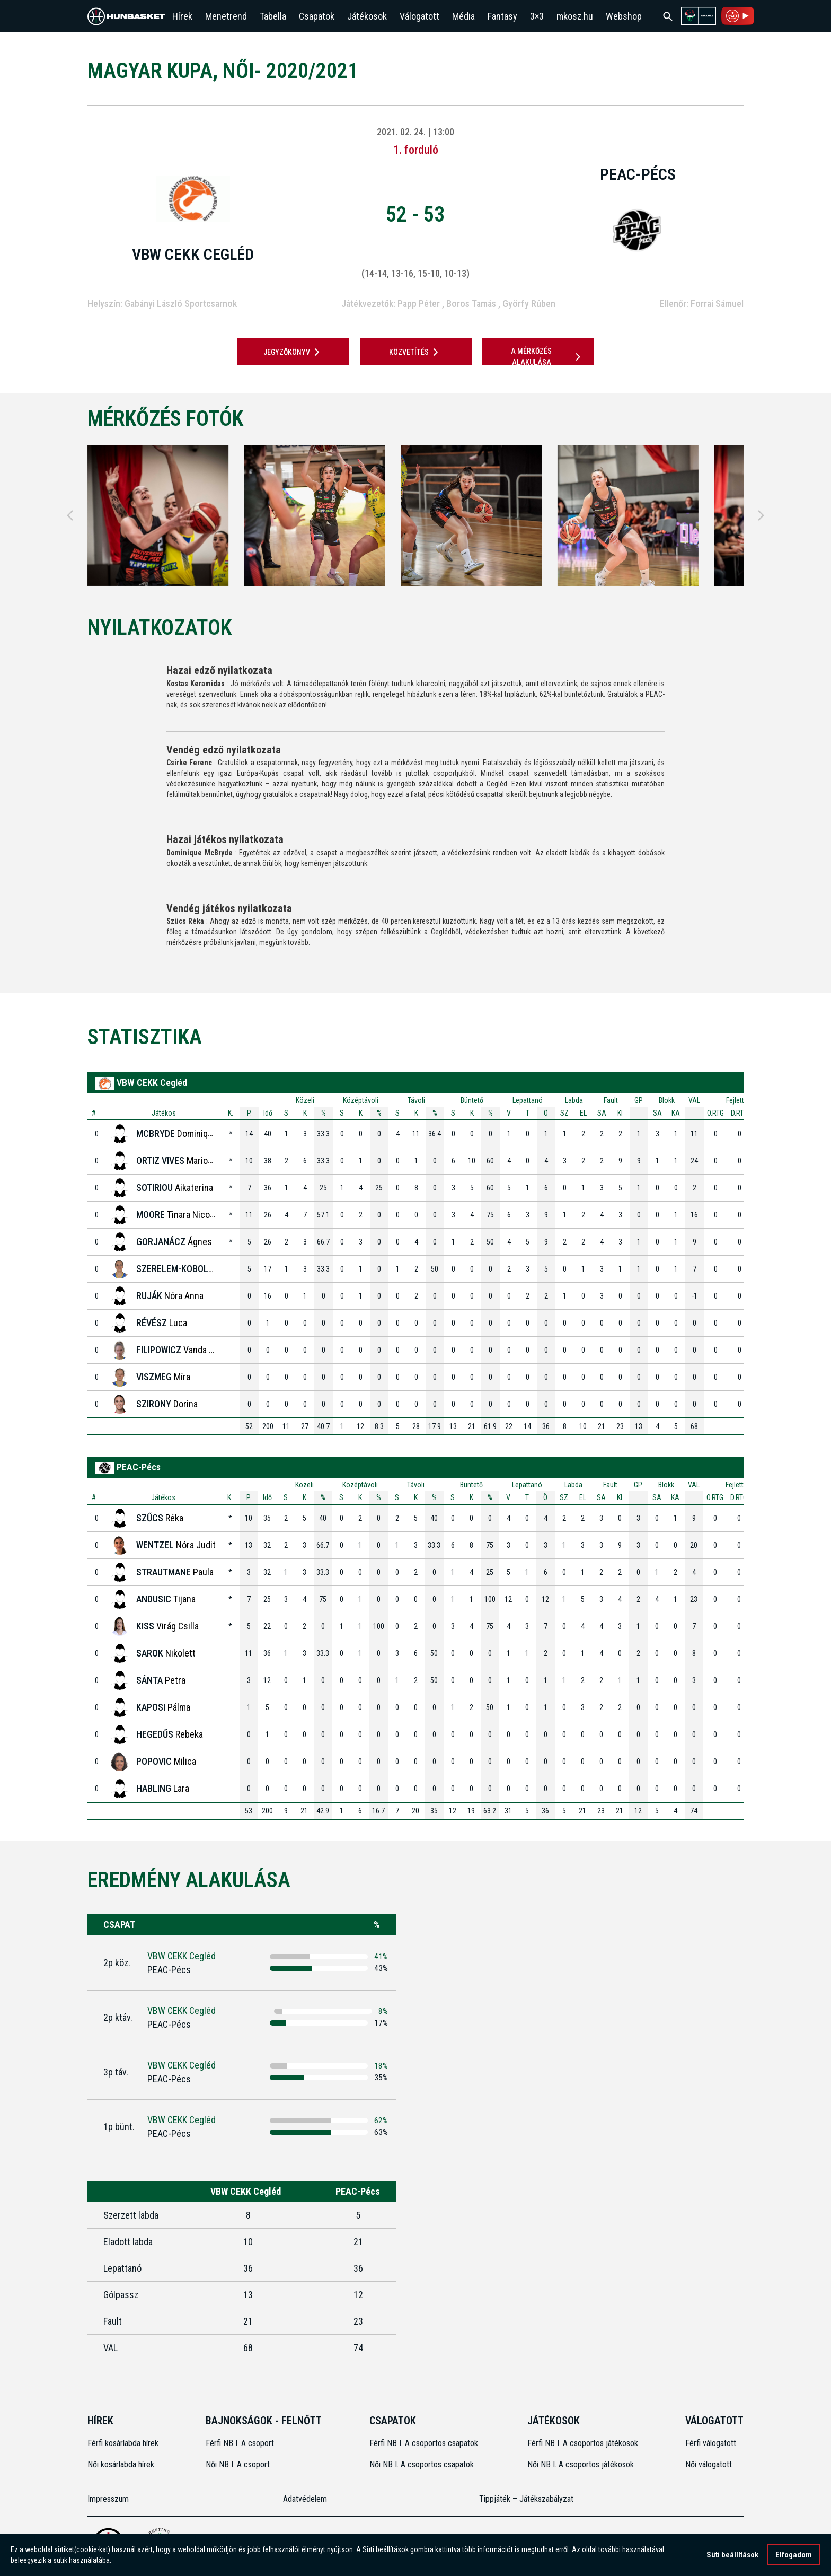 This screenshot has width=831, height=2576. I want to click on Férfi NB I. A csoportos csapatok, so click(424, 2443).